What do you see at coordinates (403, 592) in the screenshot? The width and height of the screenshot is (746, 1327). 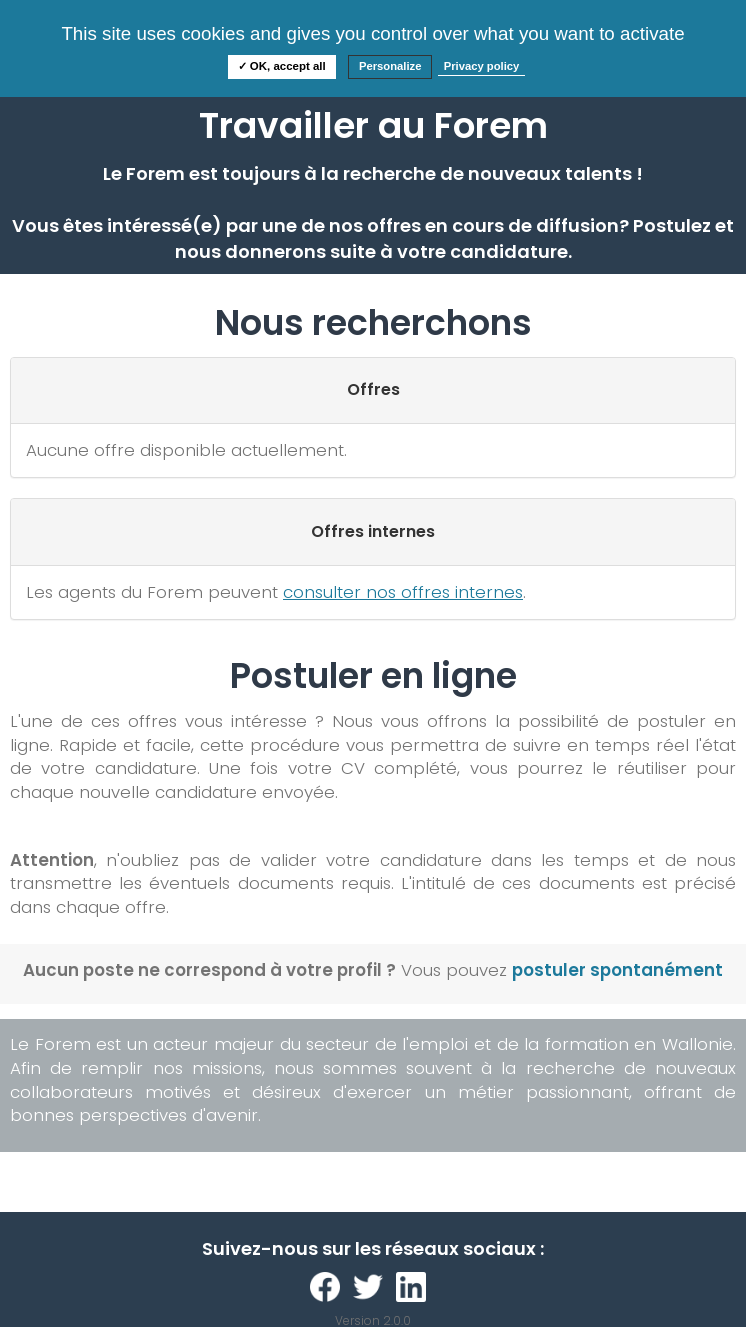 I see `consulter nos offres internes` at bounding box center [403, 592].